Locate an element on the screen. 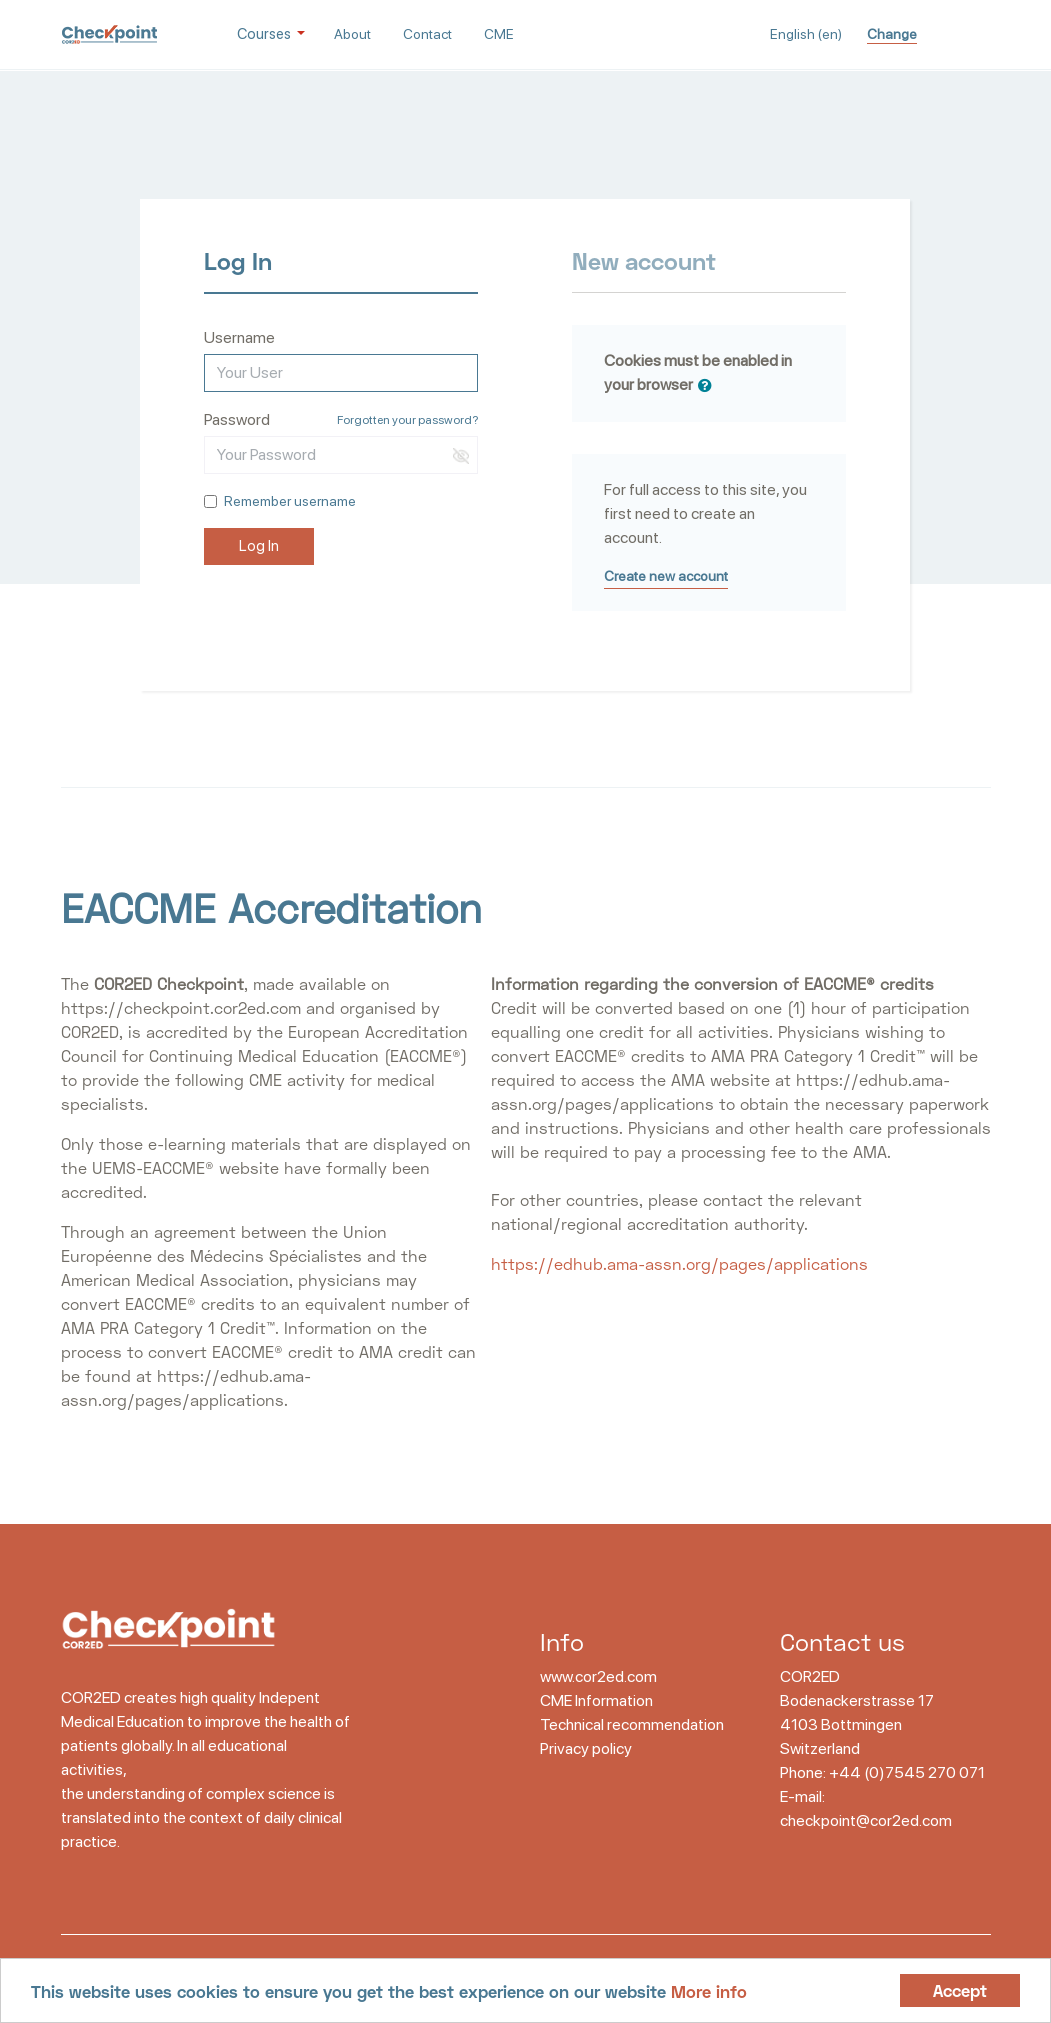  CME is located at coordinates (499, 34).